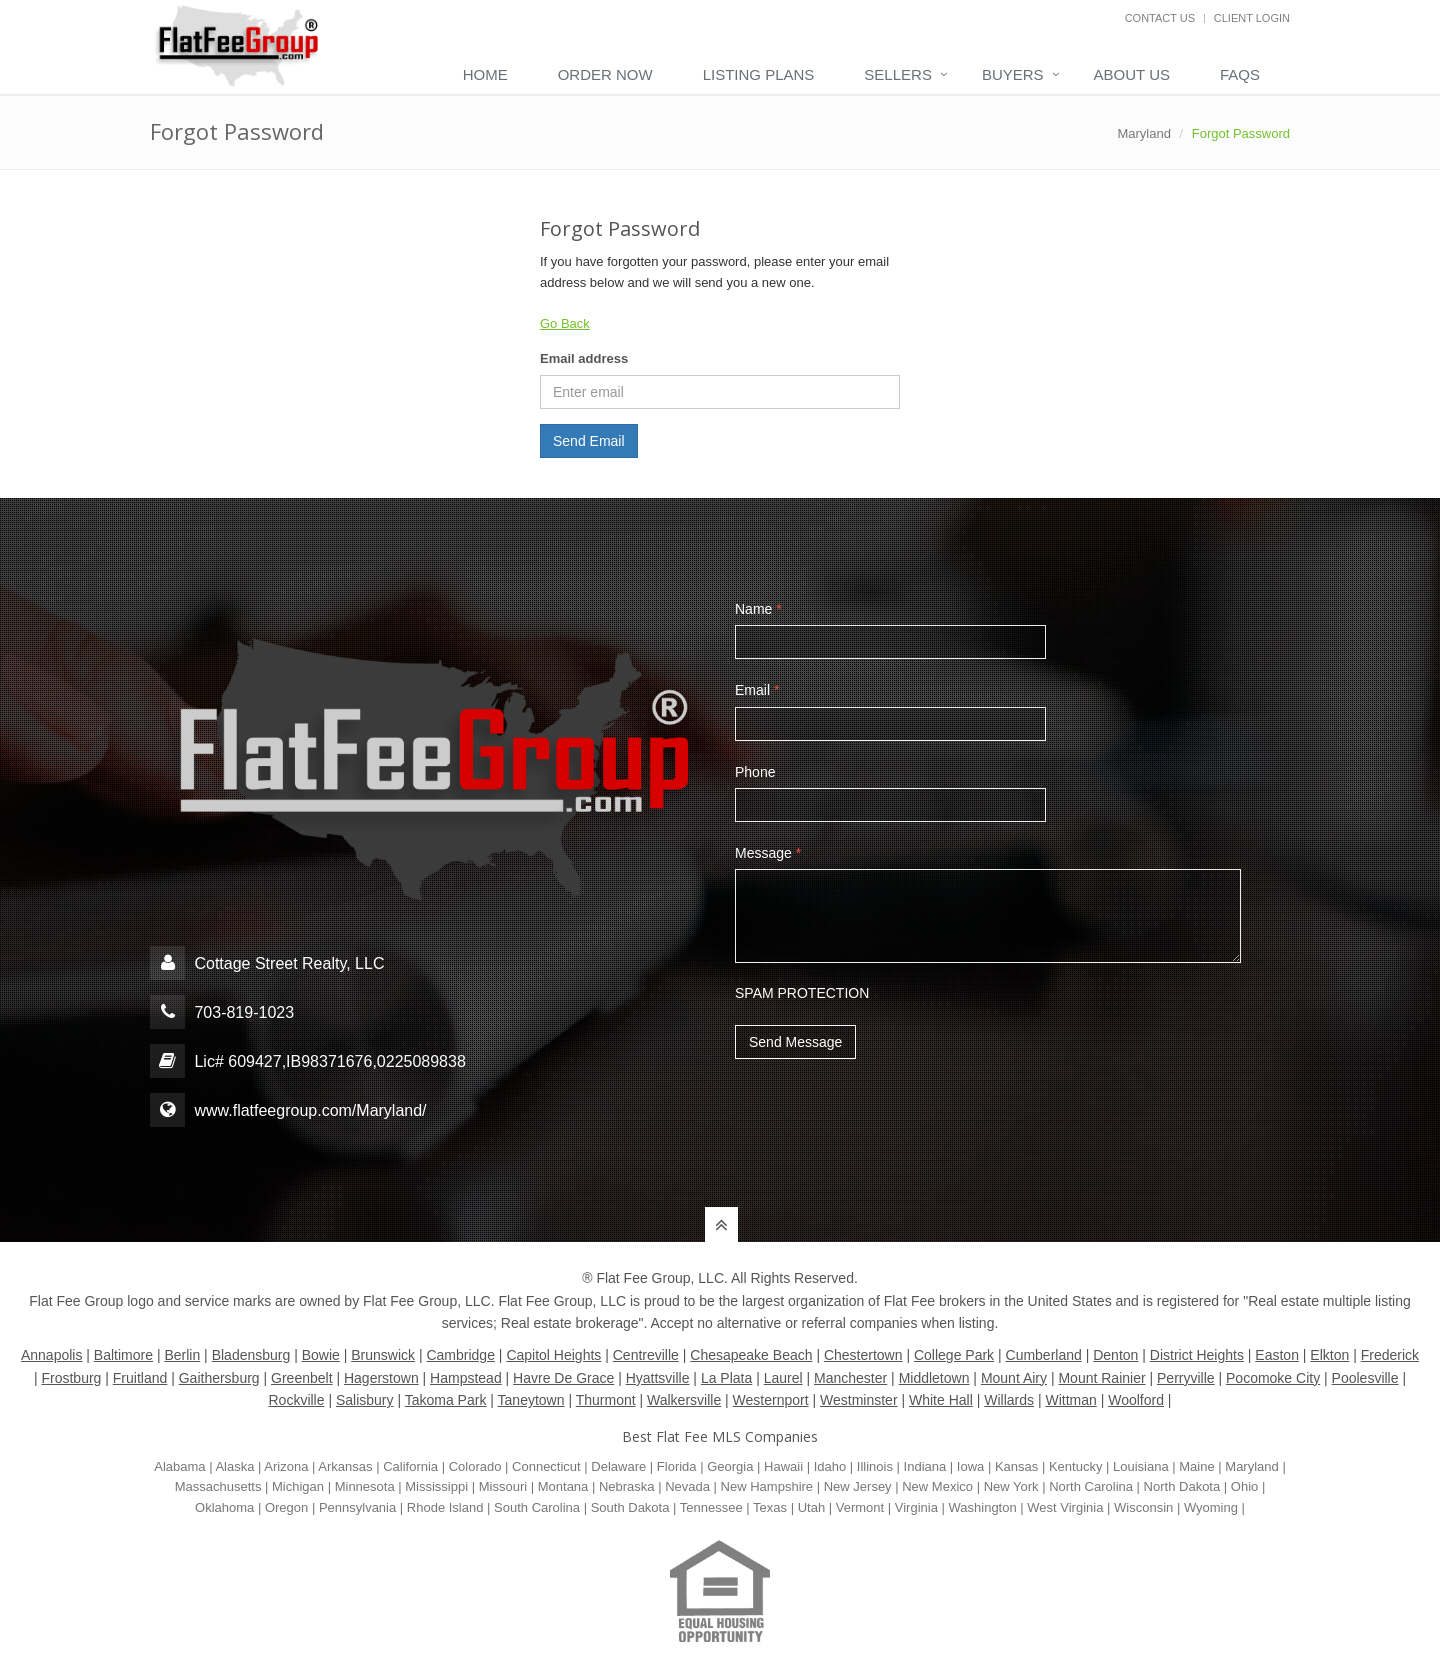  I want to click on Nebraska, so click(627, 1486).